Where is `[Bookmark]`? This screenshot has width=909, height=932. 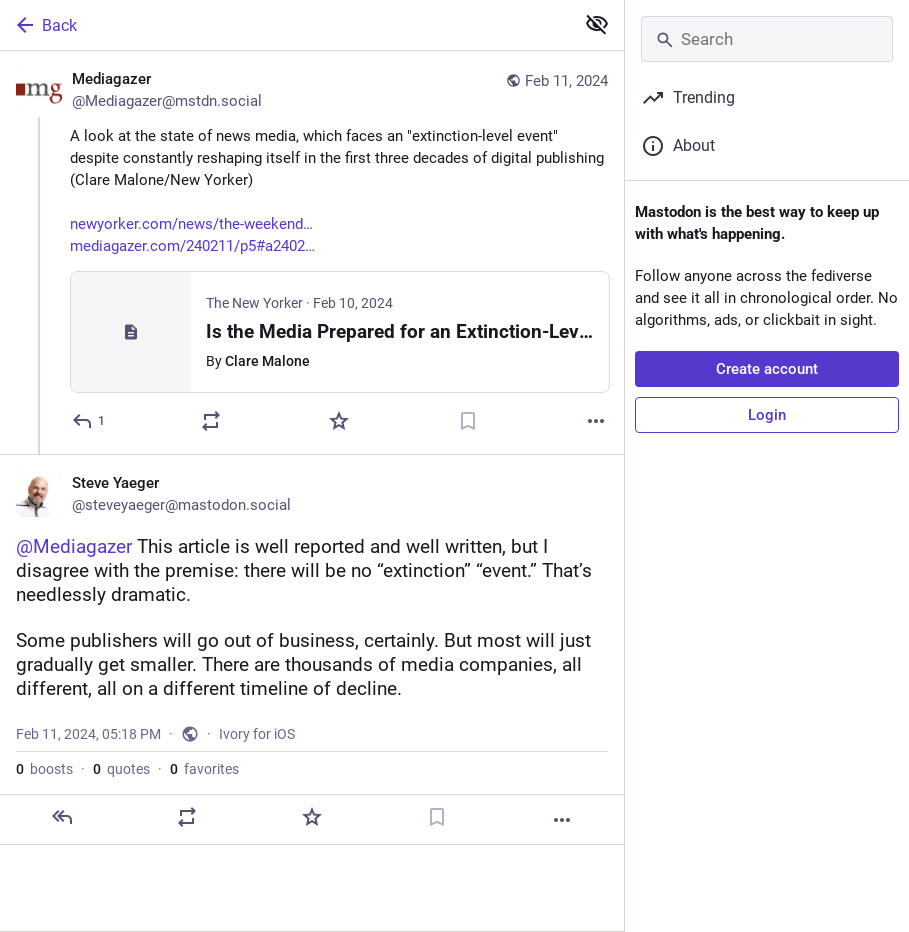
[Bookmark] is located at coordinates (468, 421).